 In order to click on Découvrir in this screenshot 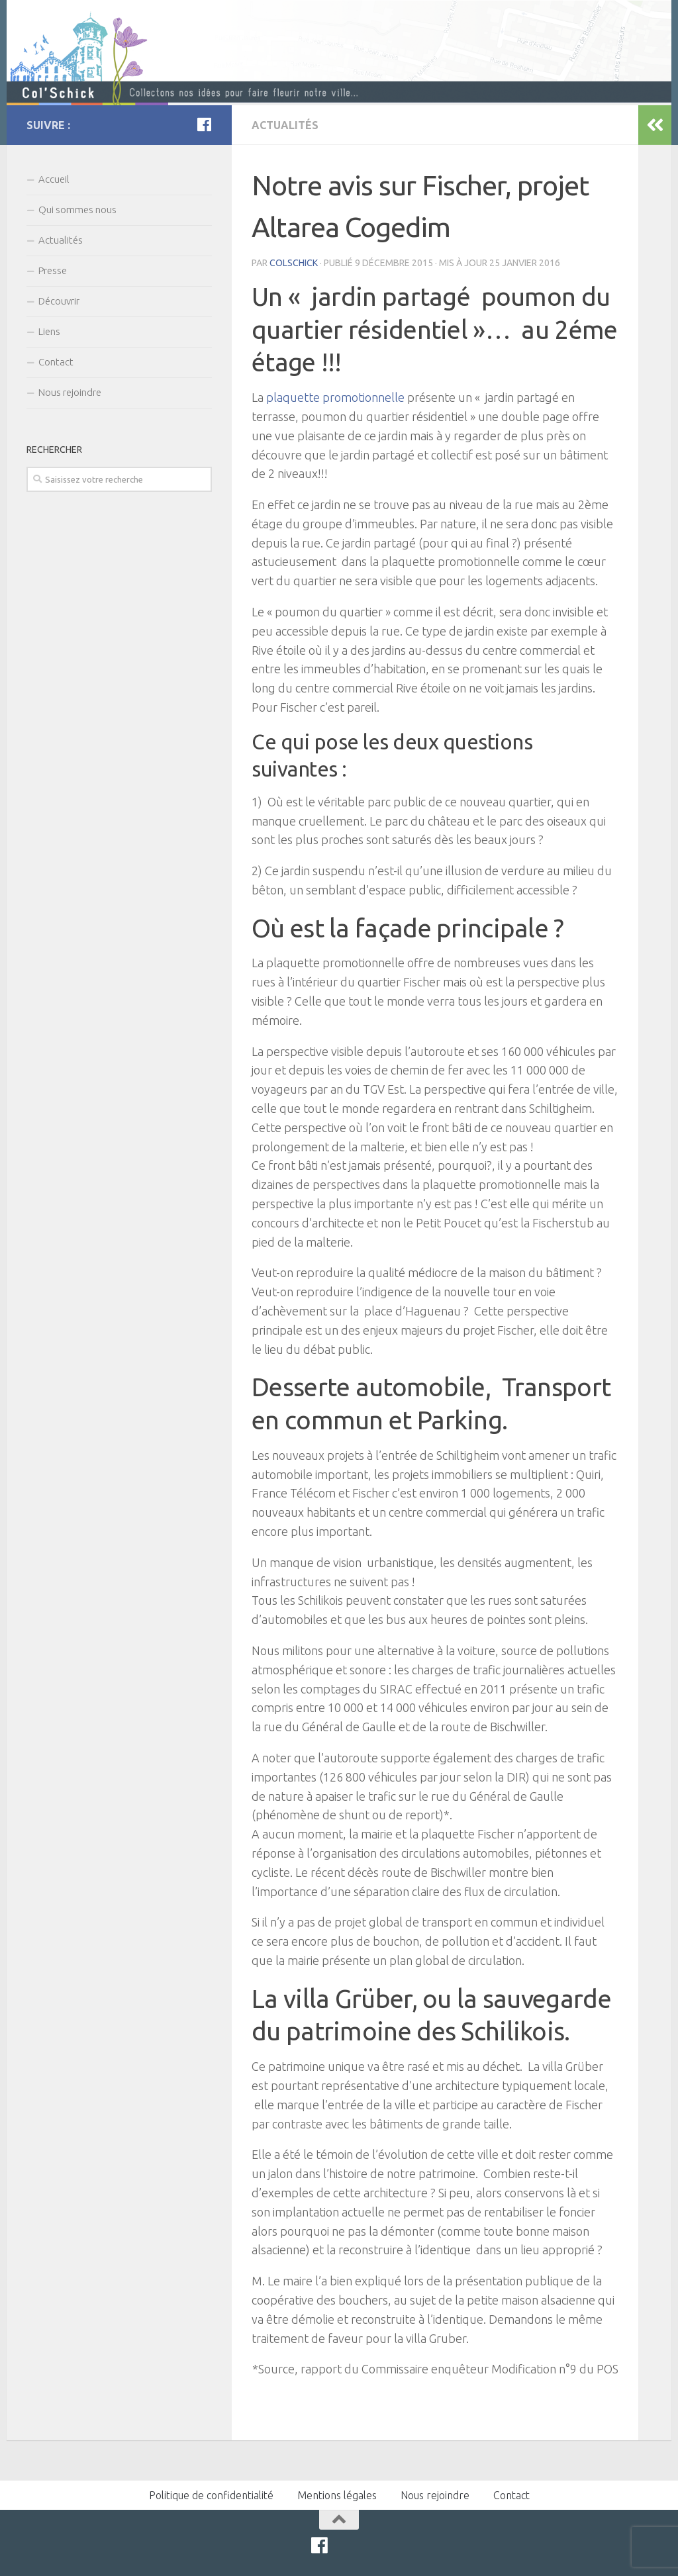, I will do `click(58, 301)`.